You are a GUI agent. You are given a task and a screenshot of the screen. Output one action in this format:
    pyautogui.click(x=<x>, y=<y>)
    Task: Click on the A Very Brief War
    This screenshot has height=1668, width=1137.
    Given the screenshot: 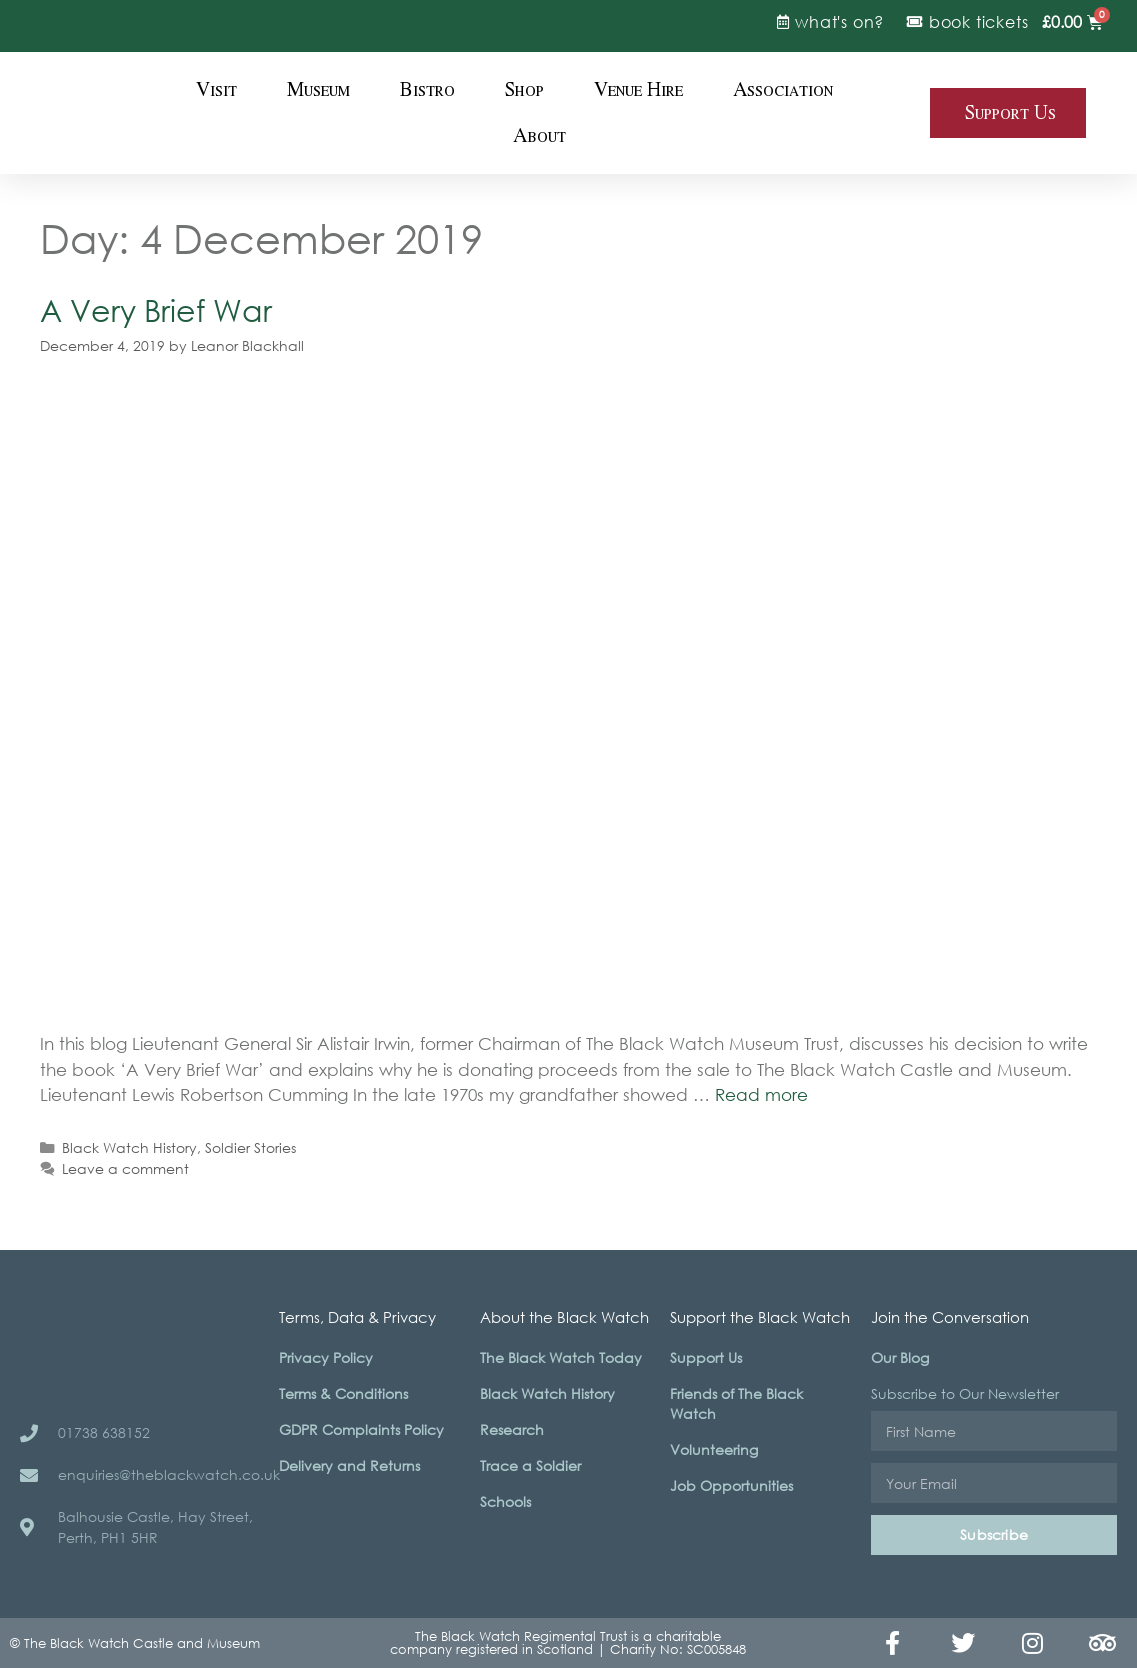 What is the action you would take?
    pyautogui.click(x=156, y=309)
    